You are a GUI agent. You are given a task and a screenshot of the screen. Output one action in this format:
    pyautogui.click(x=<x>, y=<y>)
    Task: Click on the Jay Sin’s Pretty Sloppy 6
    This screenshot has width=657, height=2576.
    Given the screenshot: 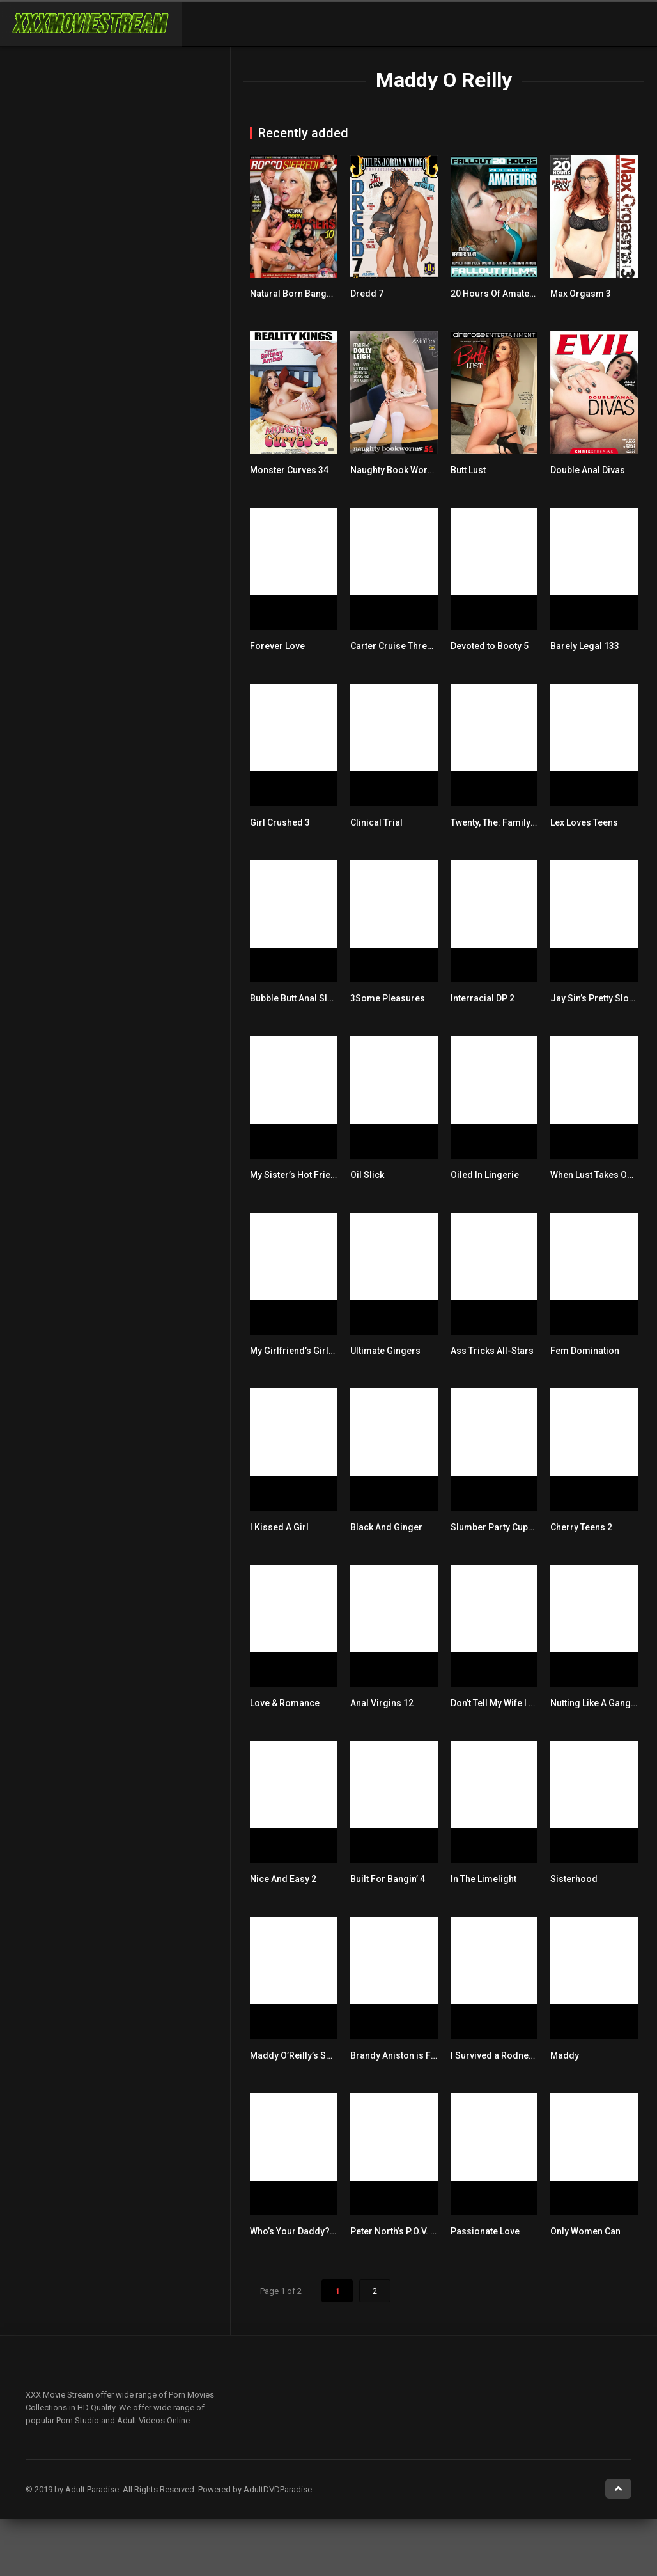 What is the action you would take?
    pyautogui.click(x=600, y=998)
    